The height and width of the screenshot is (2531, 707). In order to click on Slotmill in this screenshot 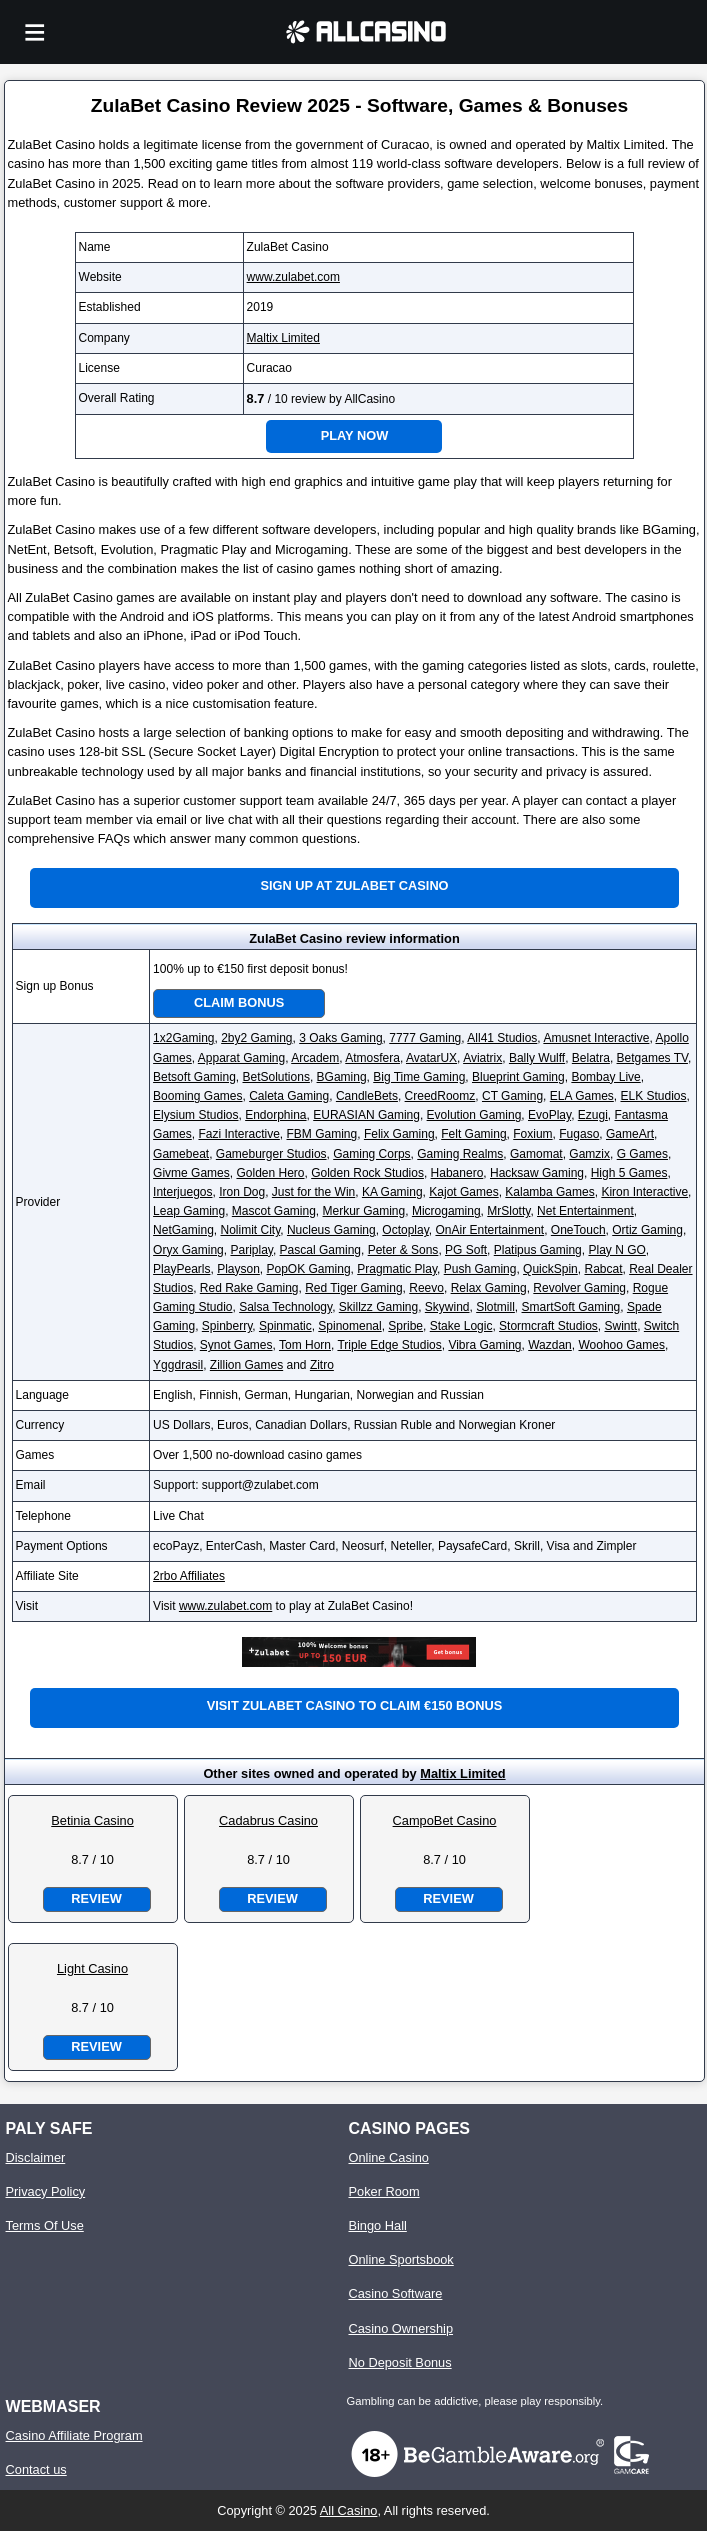, I will do `click(495, 1307)`.